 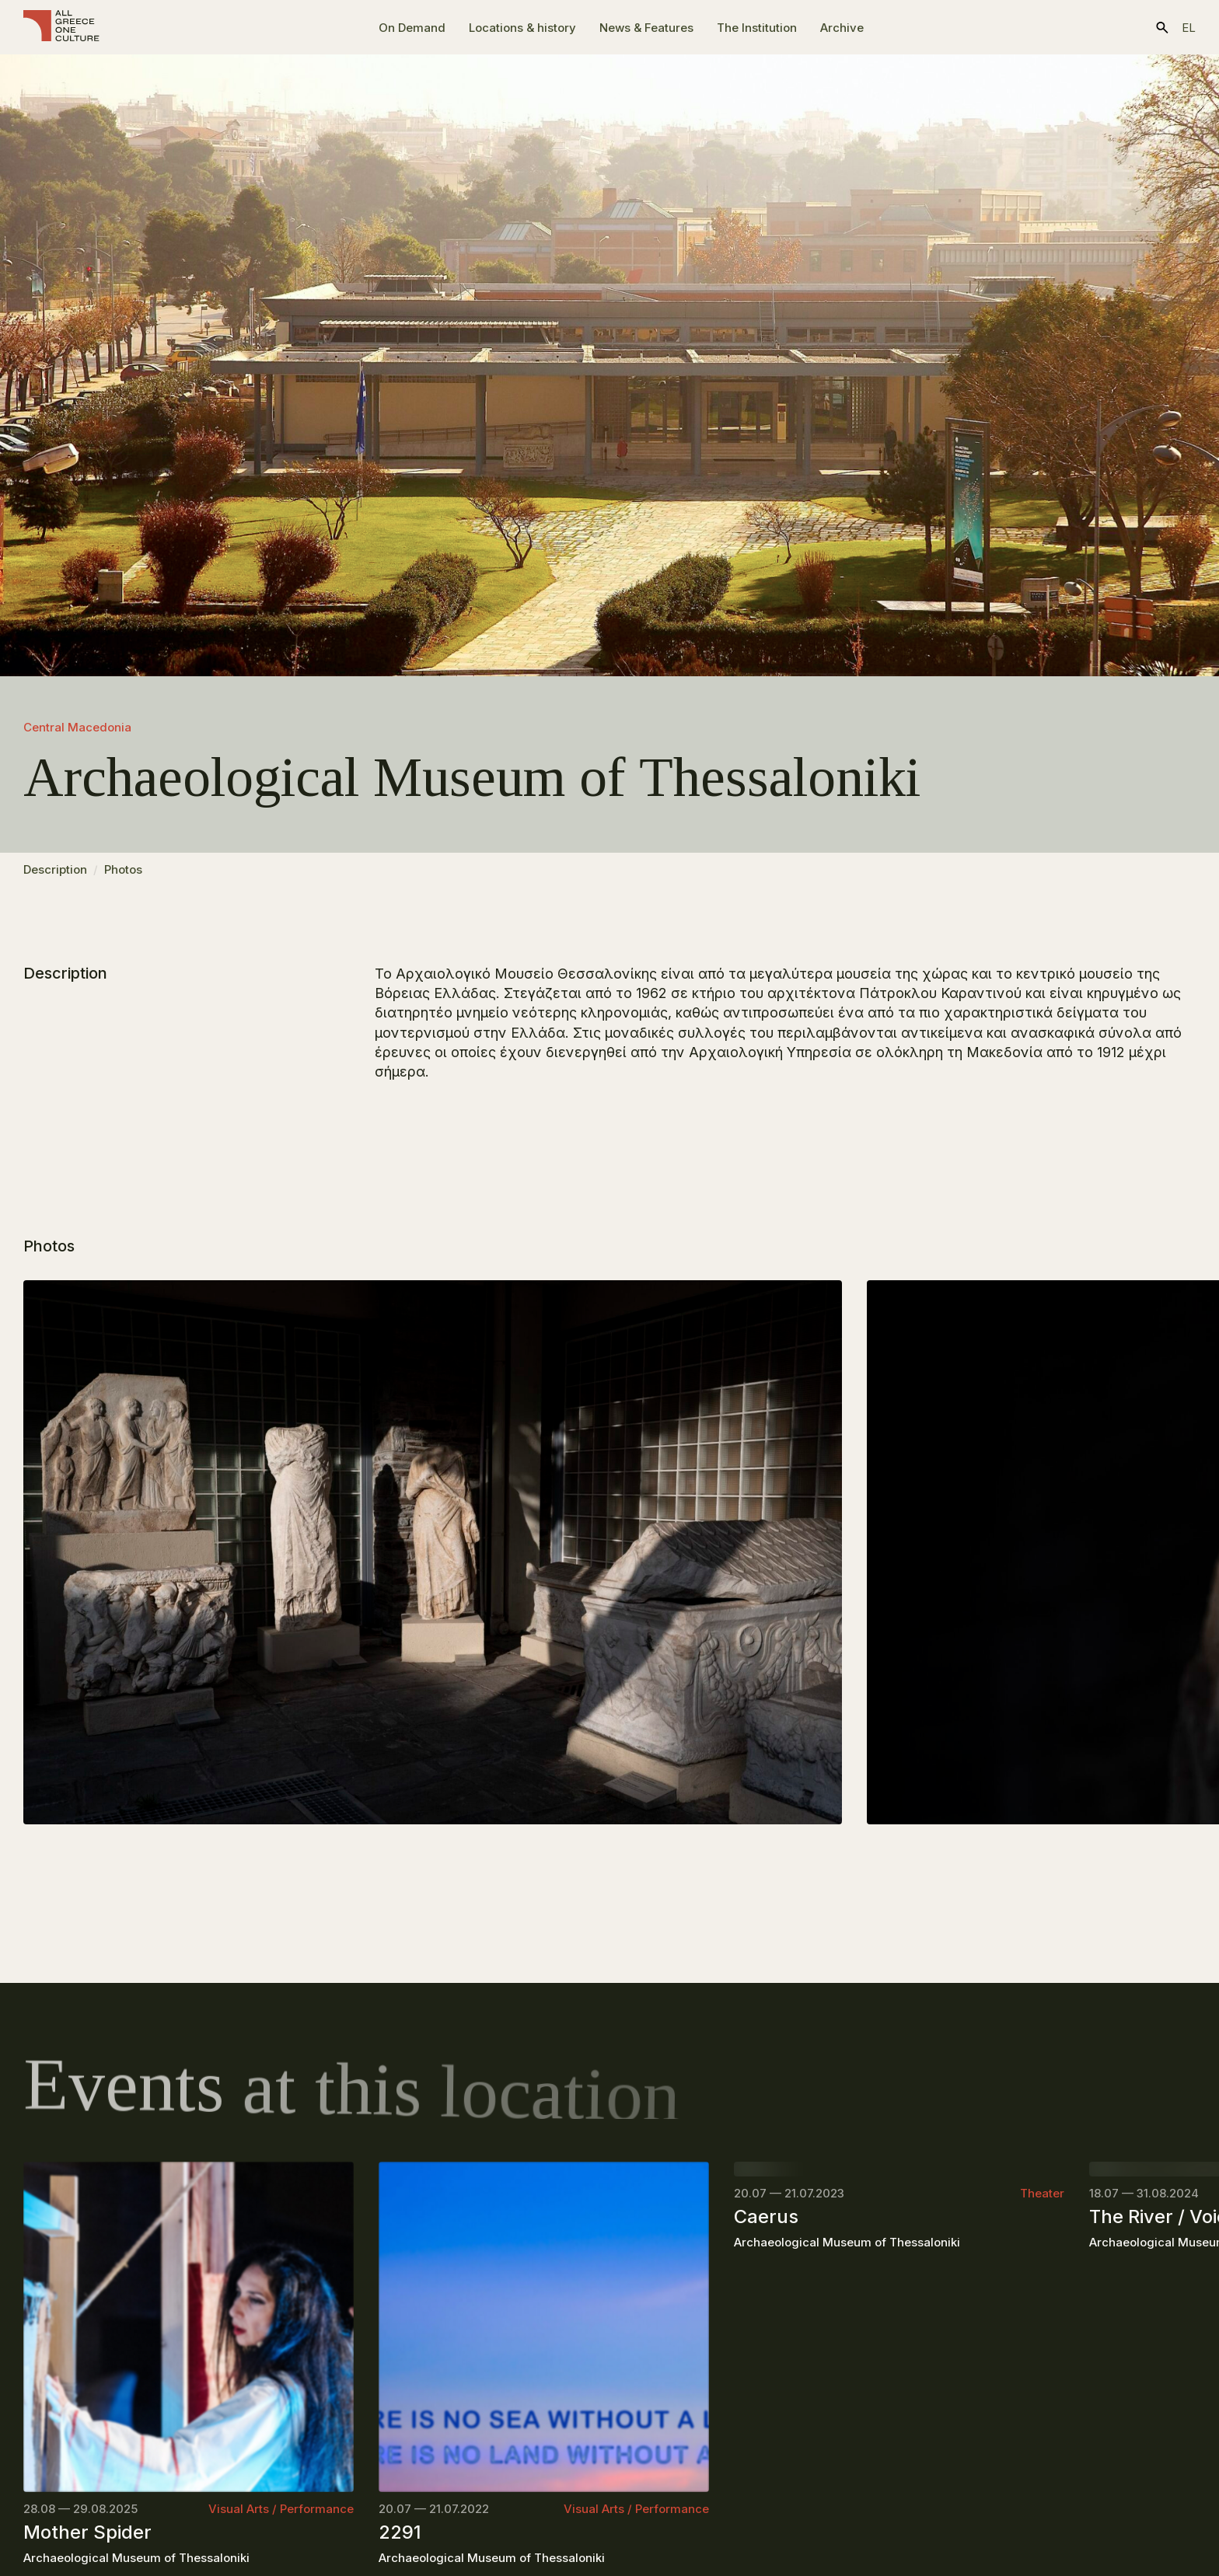 I want to click on Locations & history, so click(x=522, y=27).